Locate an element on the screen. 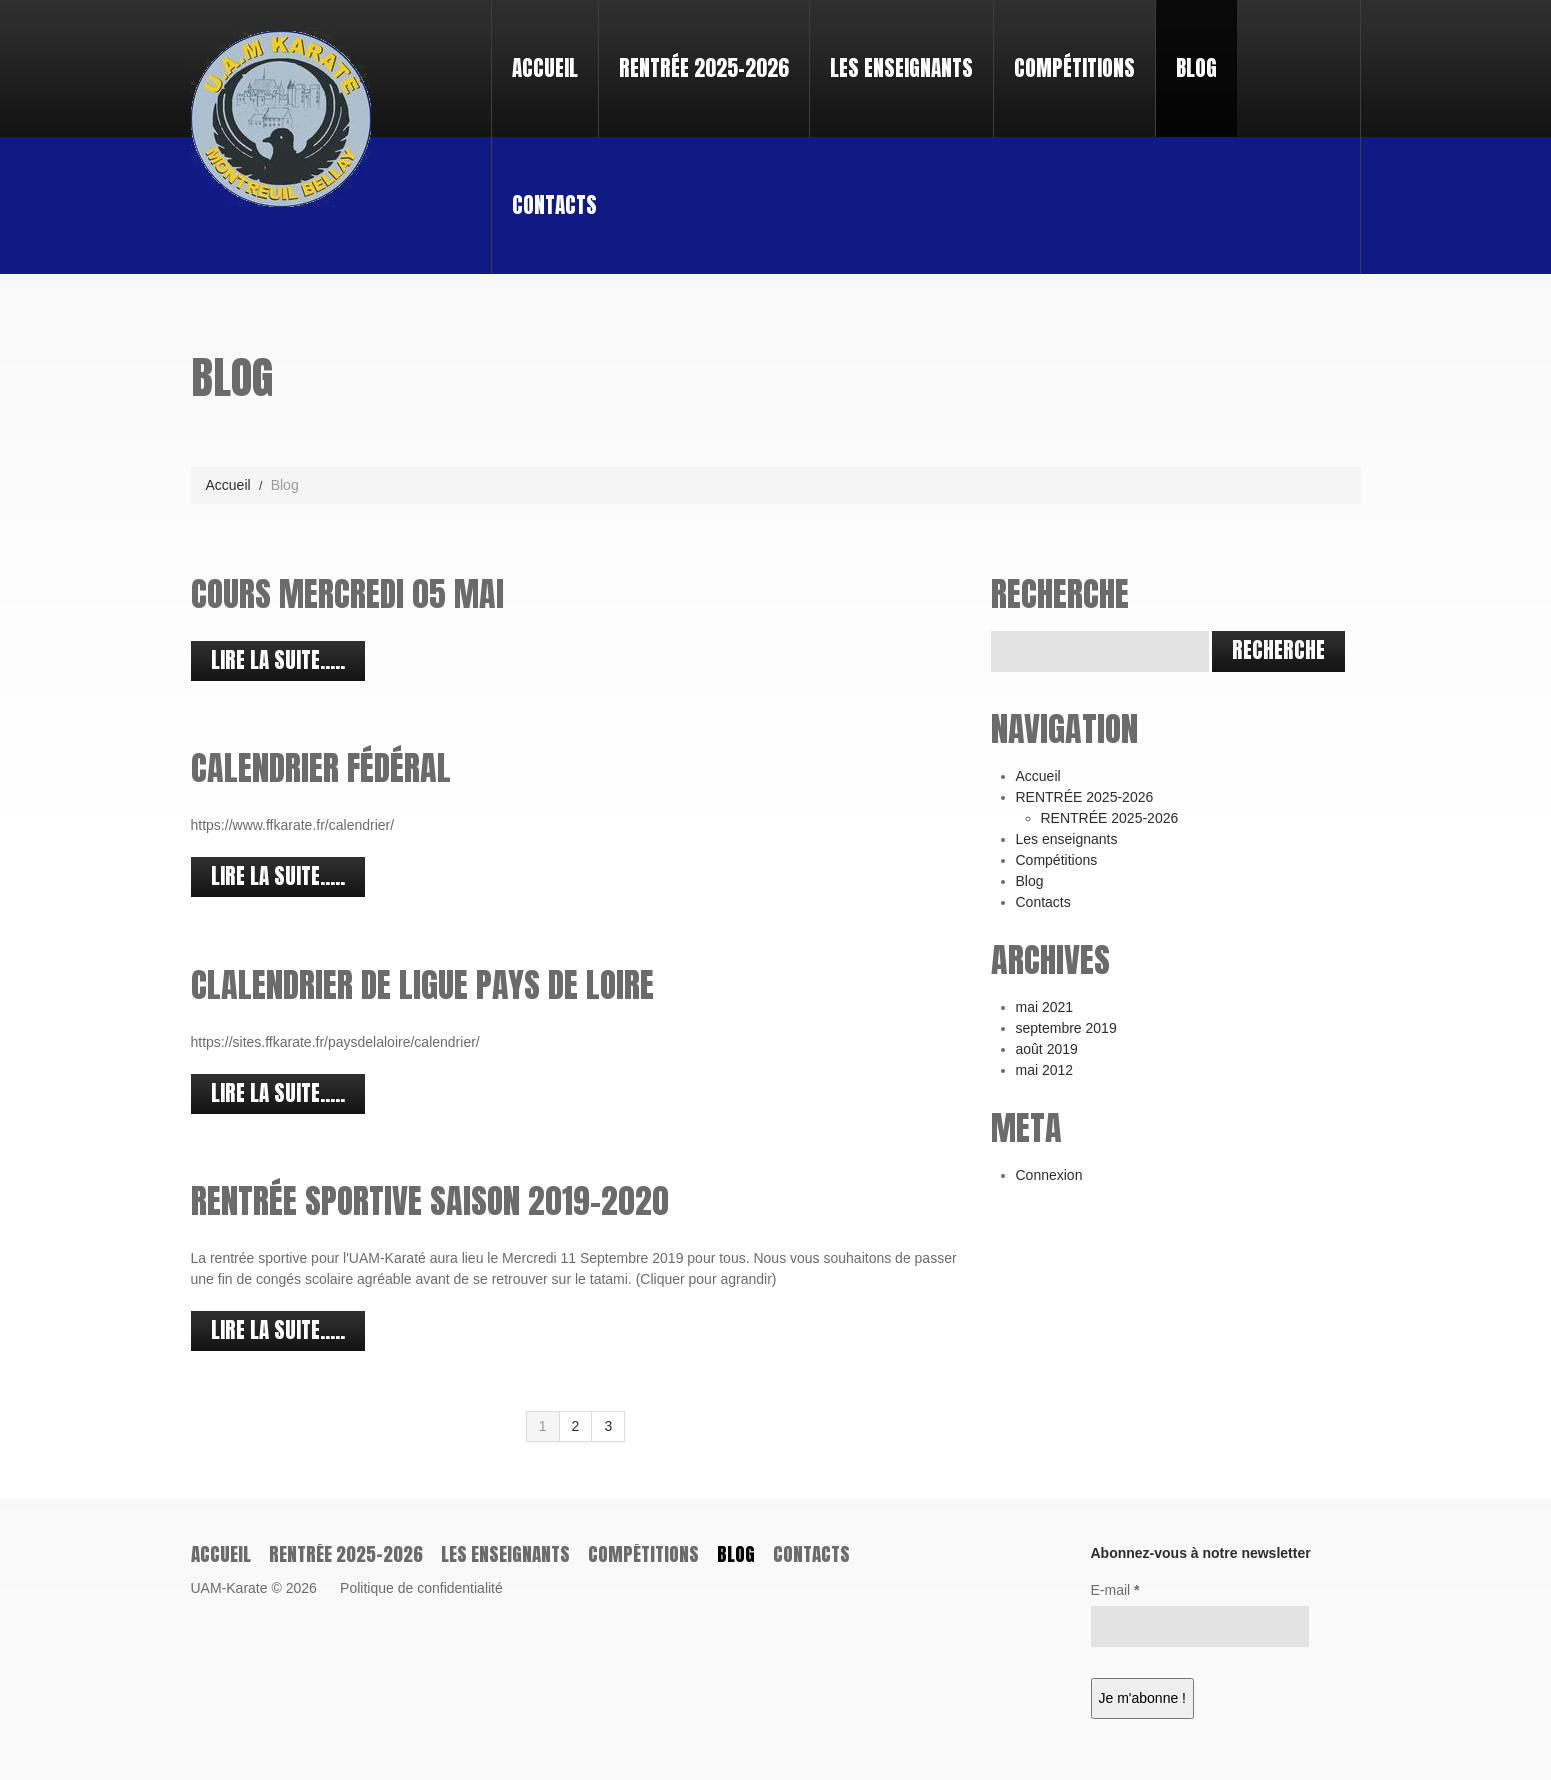 Image resolution: width=1551 pixels, height=1780 pixels. Compétitions is located at coordinates (1074, 68).